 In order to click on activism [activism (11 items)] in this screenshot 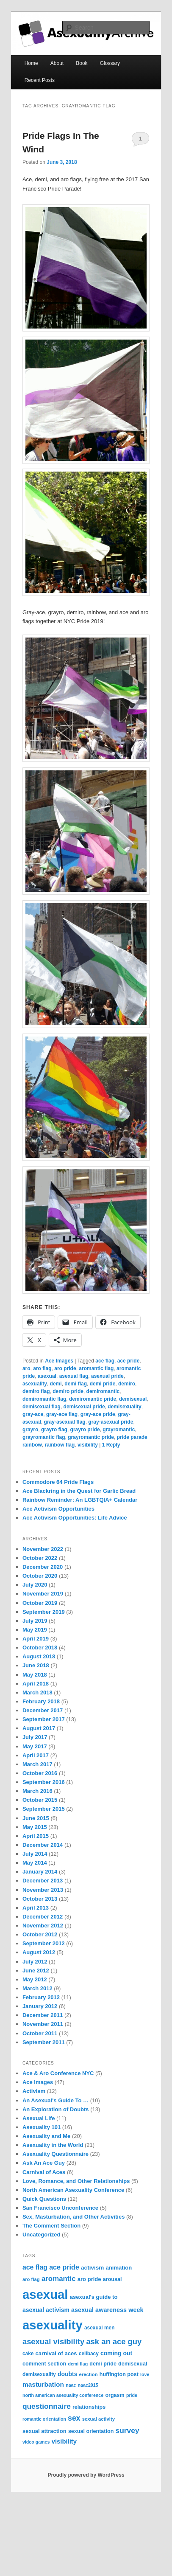, I will do `click(92, 2267)`.